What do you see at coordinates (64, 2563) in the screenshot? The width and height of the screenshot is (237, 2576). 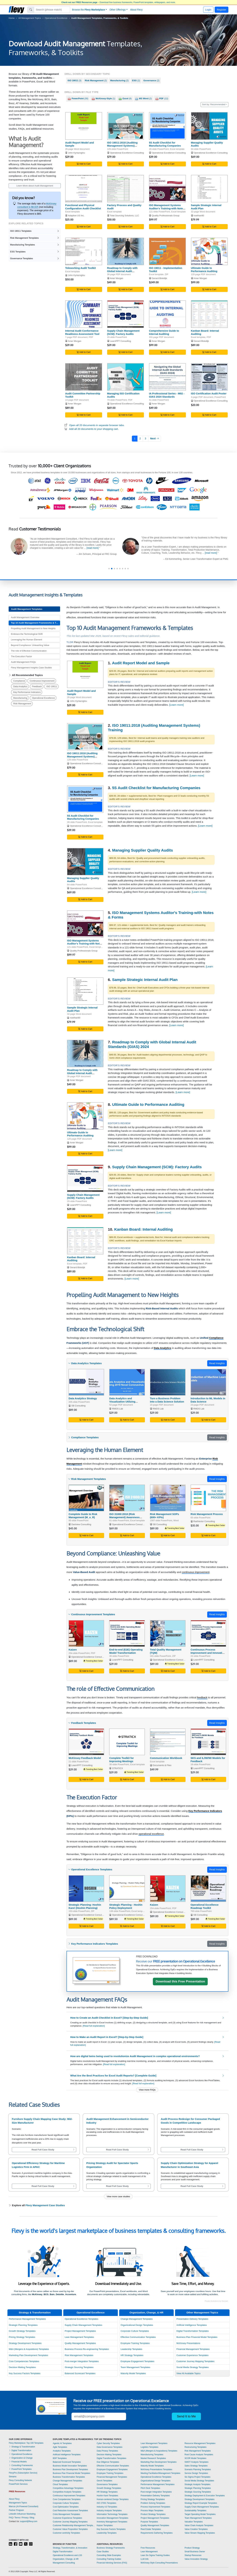 I see `Management Consulting` at bounding box center [64, 2563].